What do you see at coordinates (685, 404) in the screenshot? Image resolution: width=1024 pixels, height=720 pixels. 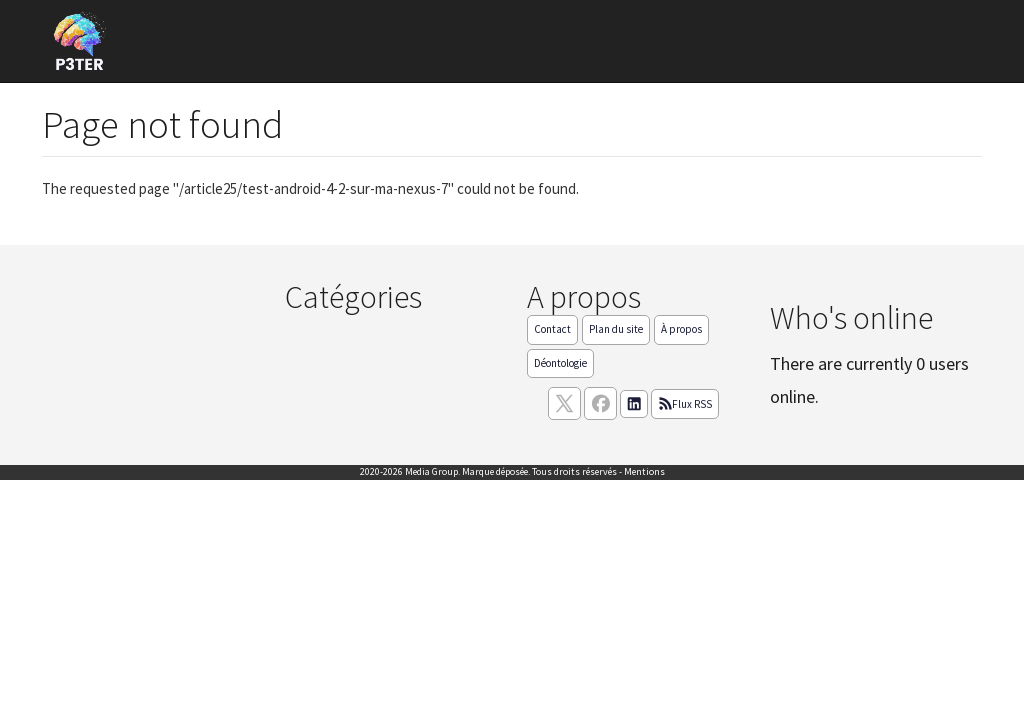 I see `Flux RSS` at bounding box center [685, 404].